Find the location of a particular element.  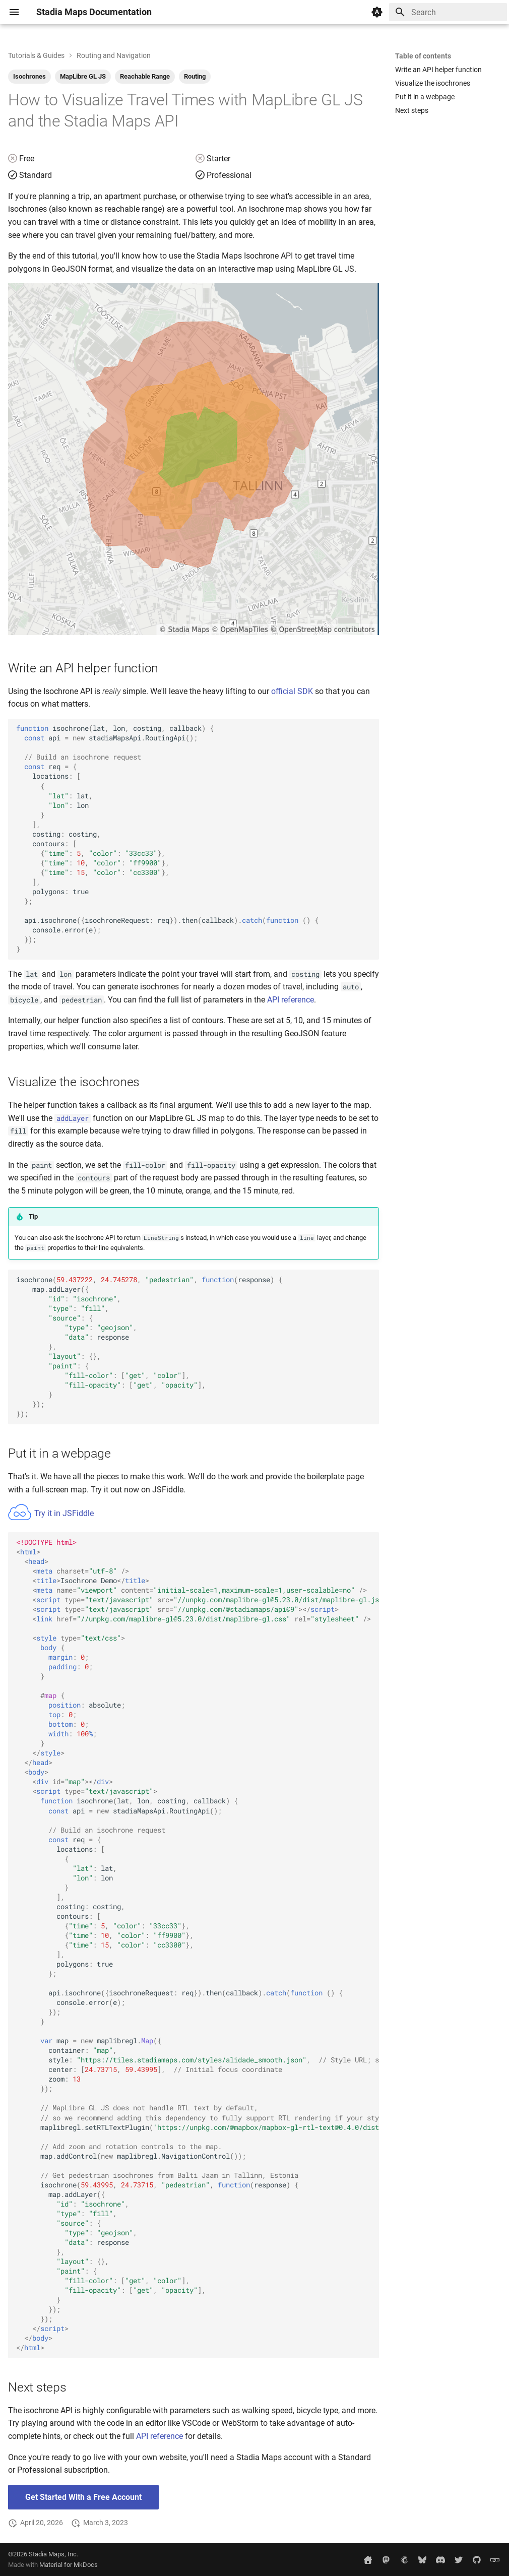

Material for MkDocs is located at coordinates (68, 2564).